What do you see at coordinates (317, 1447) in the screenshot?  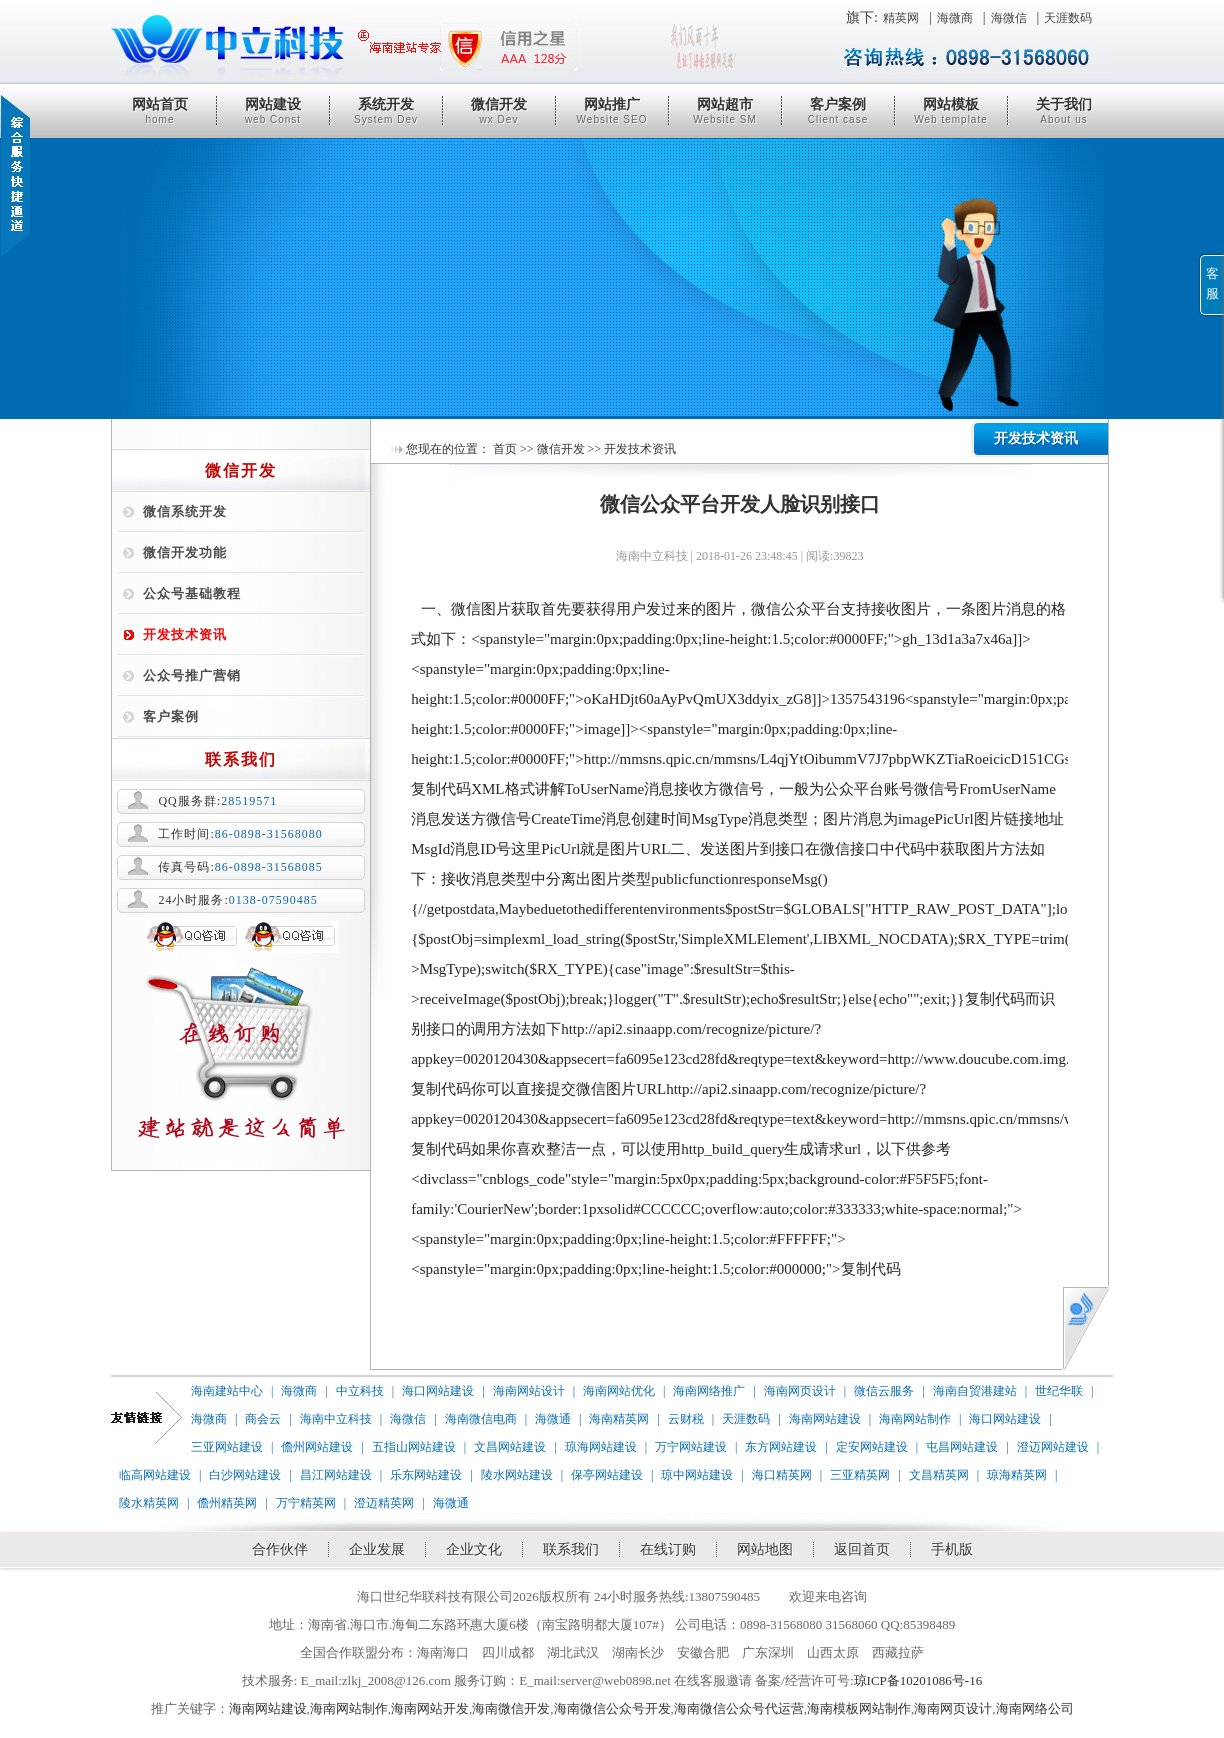 I see `儋州网站建设` at bounding box center [317, 1447].